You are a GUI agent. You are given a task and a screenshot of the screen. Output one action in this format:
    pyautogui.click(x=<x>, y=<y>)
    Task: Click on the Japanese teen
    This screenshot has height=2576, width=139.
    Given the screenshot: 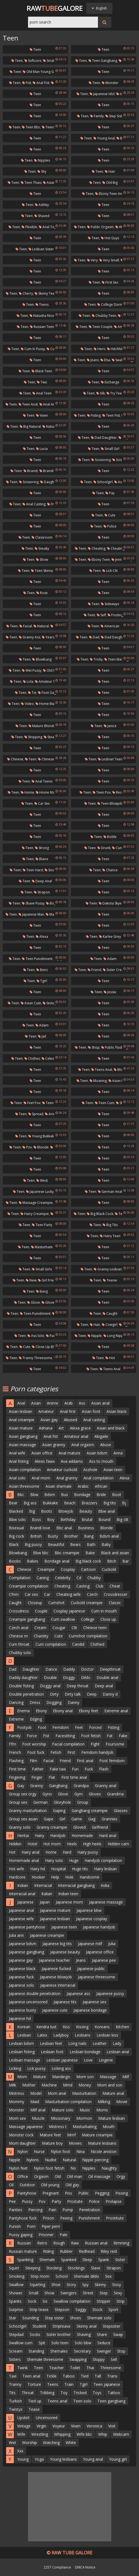 What is the action you would take?
    pyautogui.click(x=64, y=1927)
    